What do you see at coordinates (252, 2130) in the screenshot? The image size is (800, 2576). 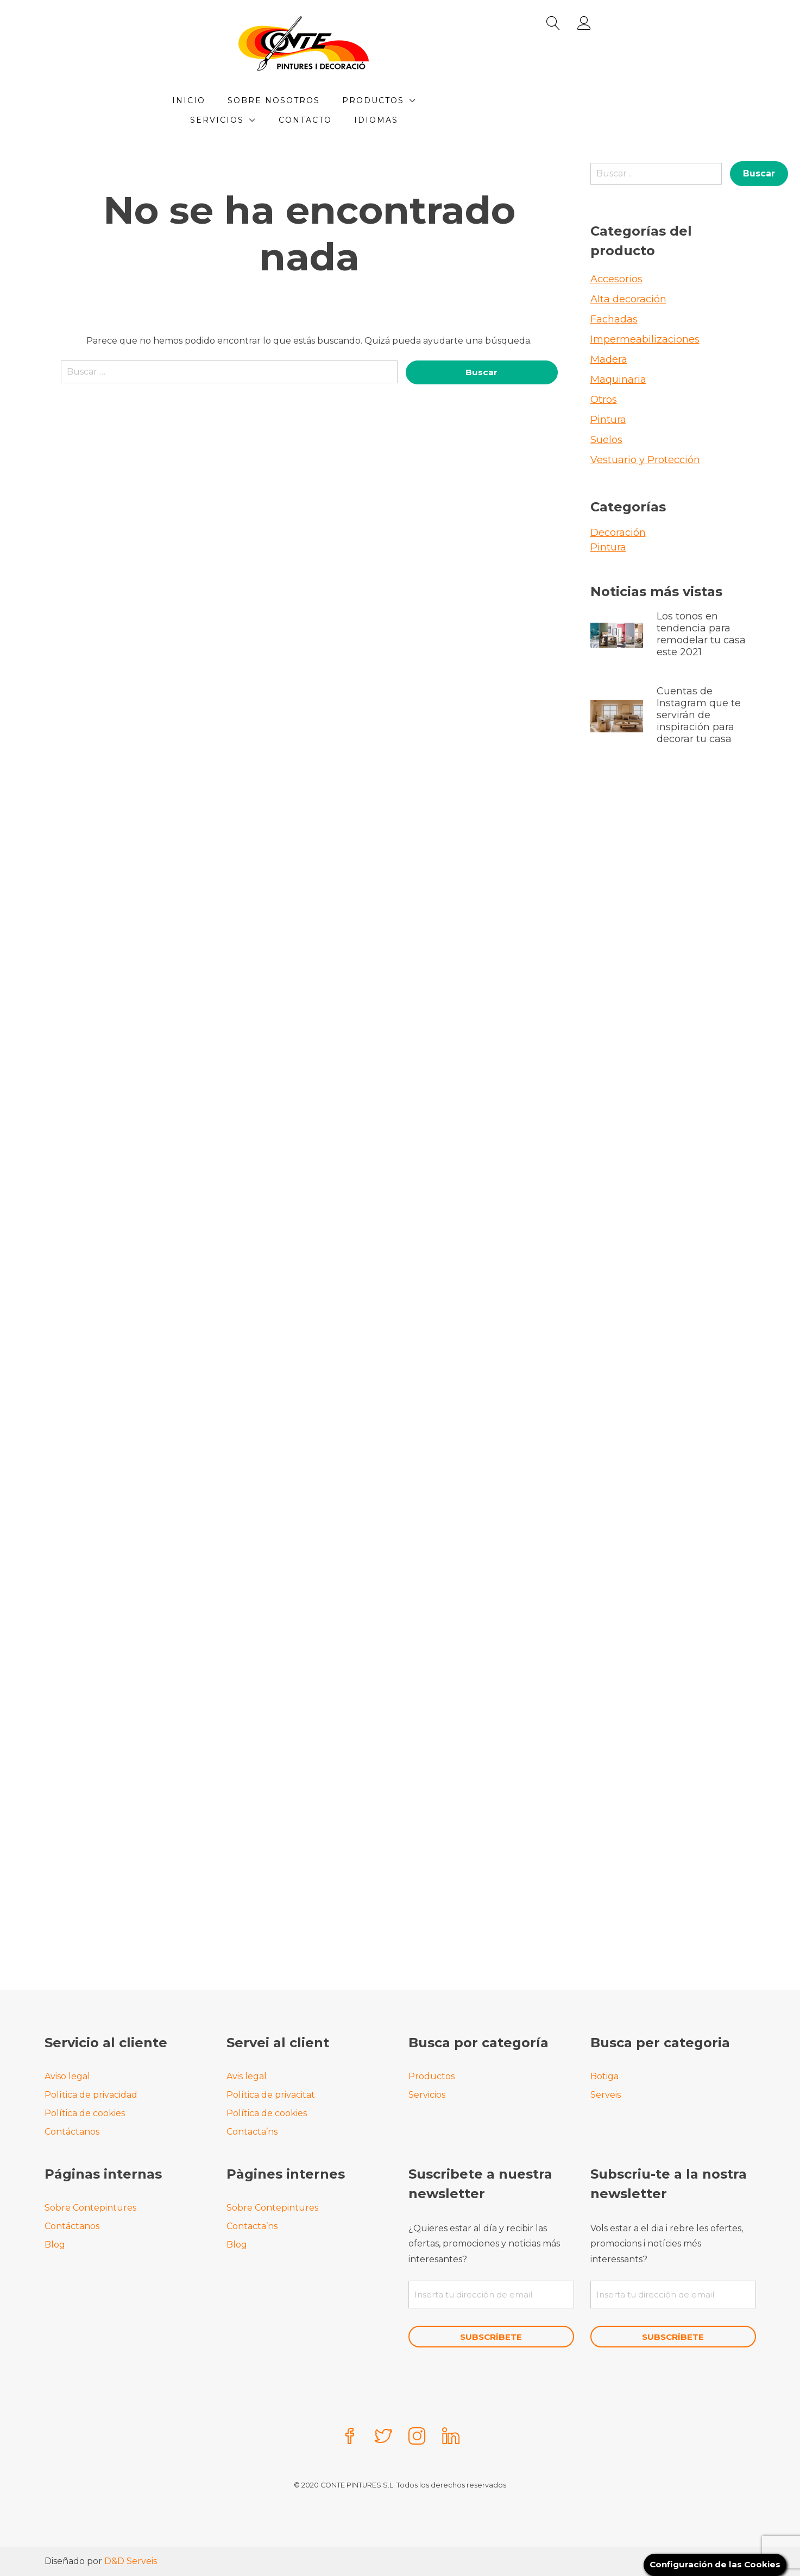 I see `Contacta’ns` at bounding box center [252, 2130].